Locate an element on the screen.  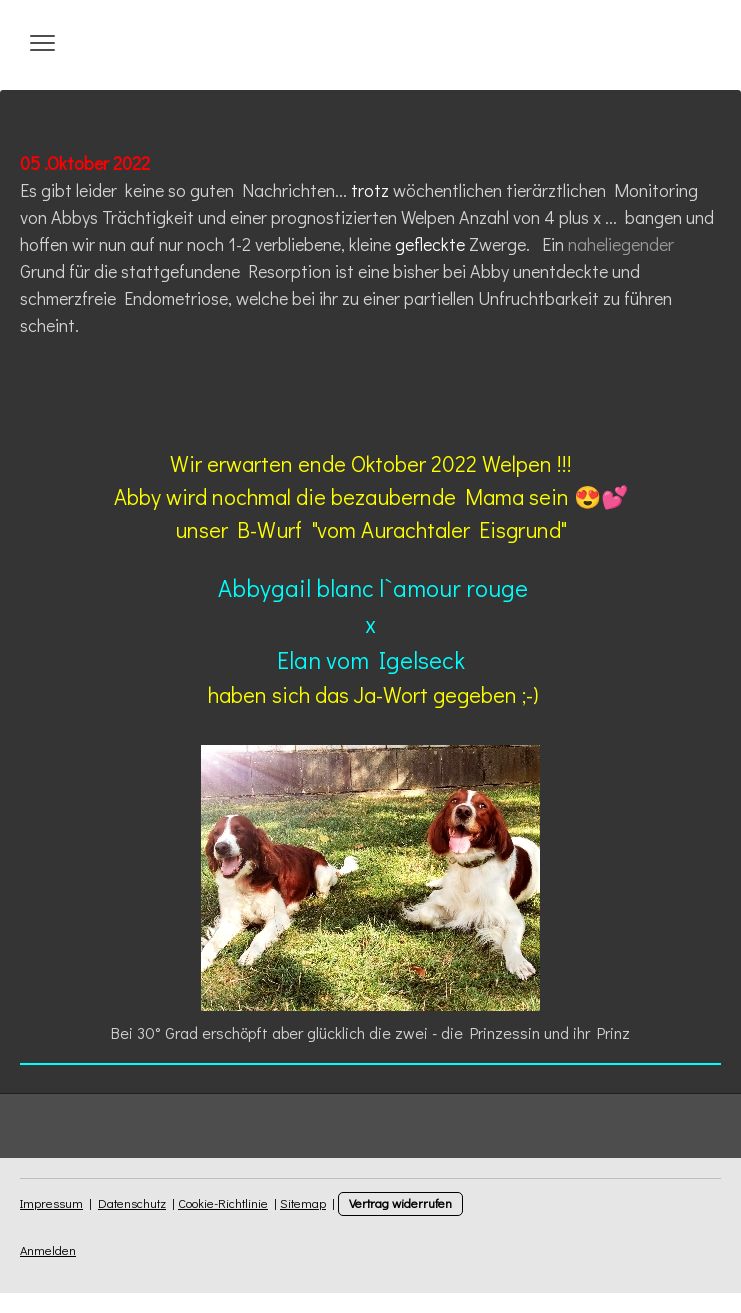
Vertrag widerrufen is located at coordinates (400, 1203).